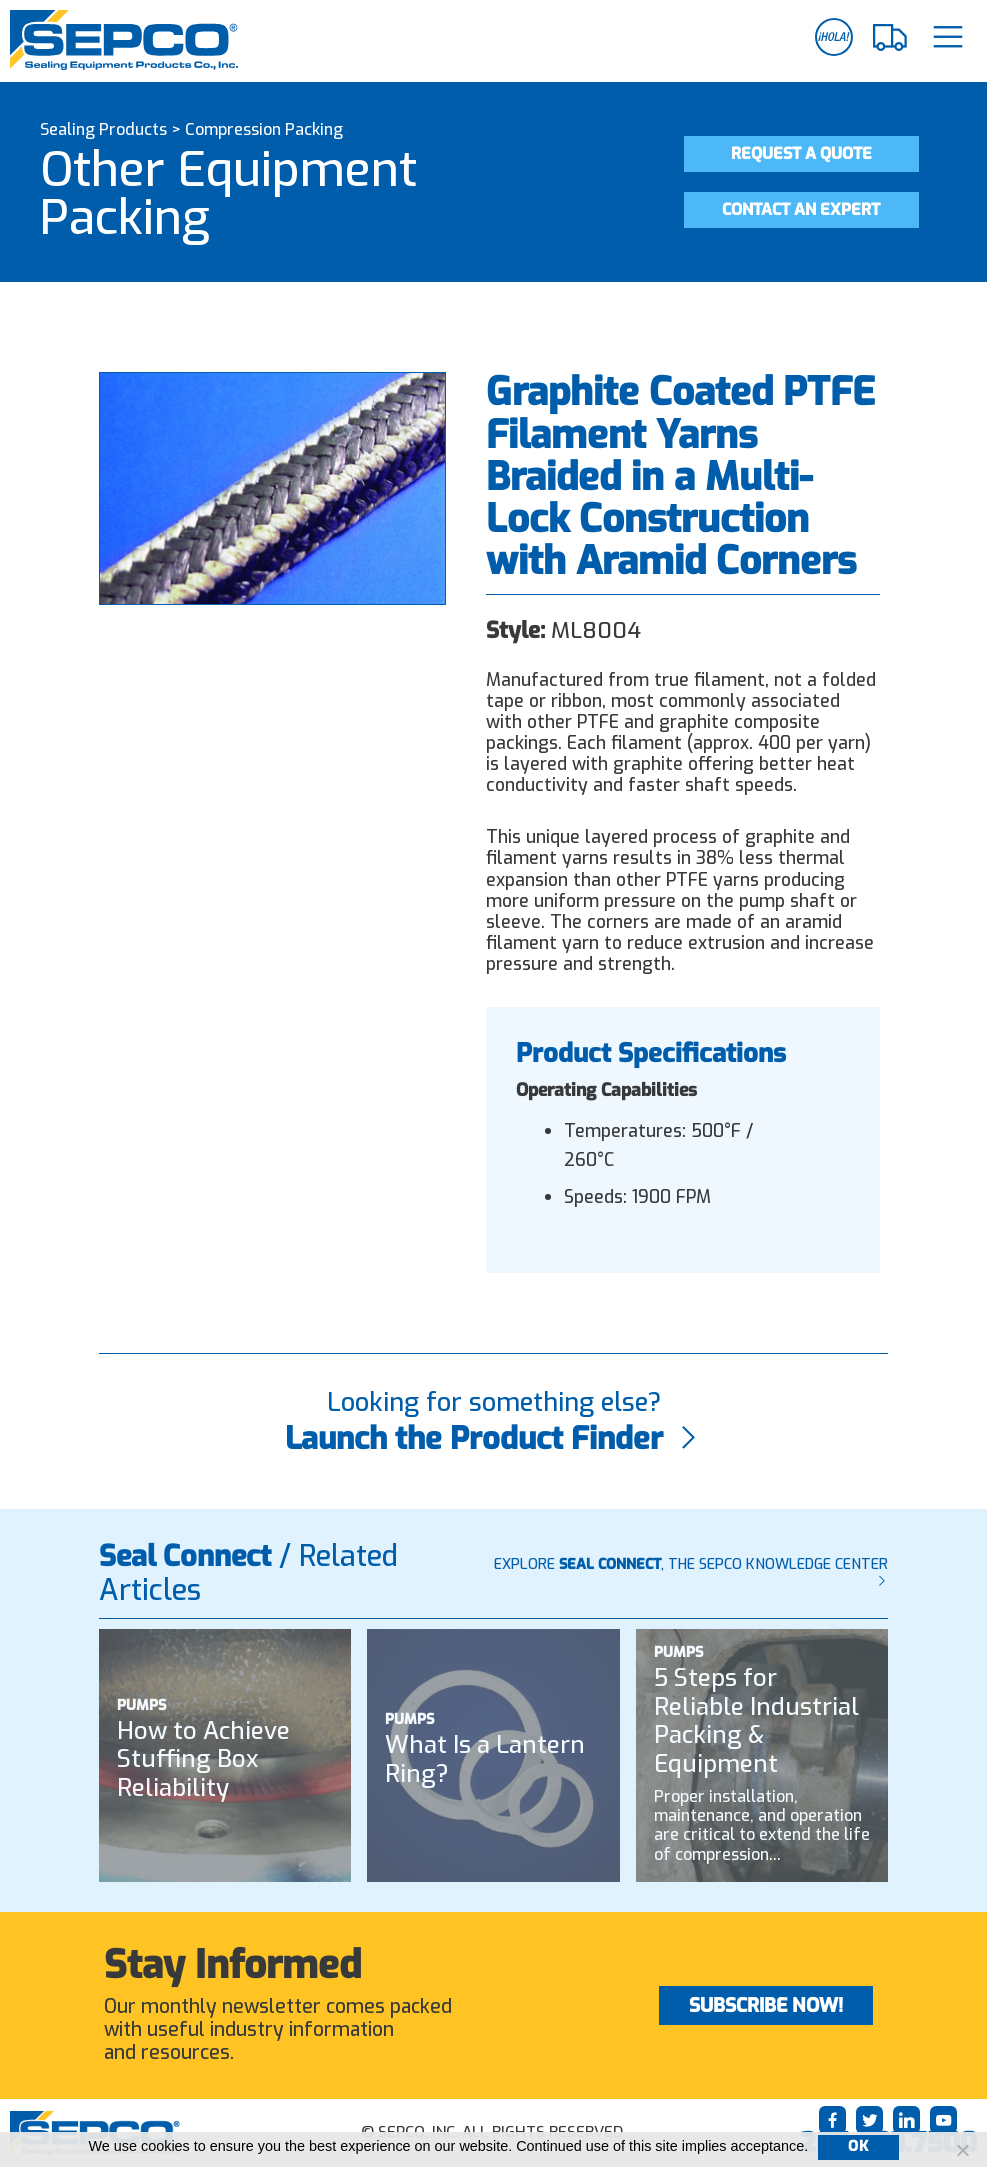 The height and width of the screenshot is (2167, 987). Describe the element at coordinates (264, 129) in the screenshot. I see `Compression Packing` at that location.